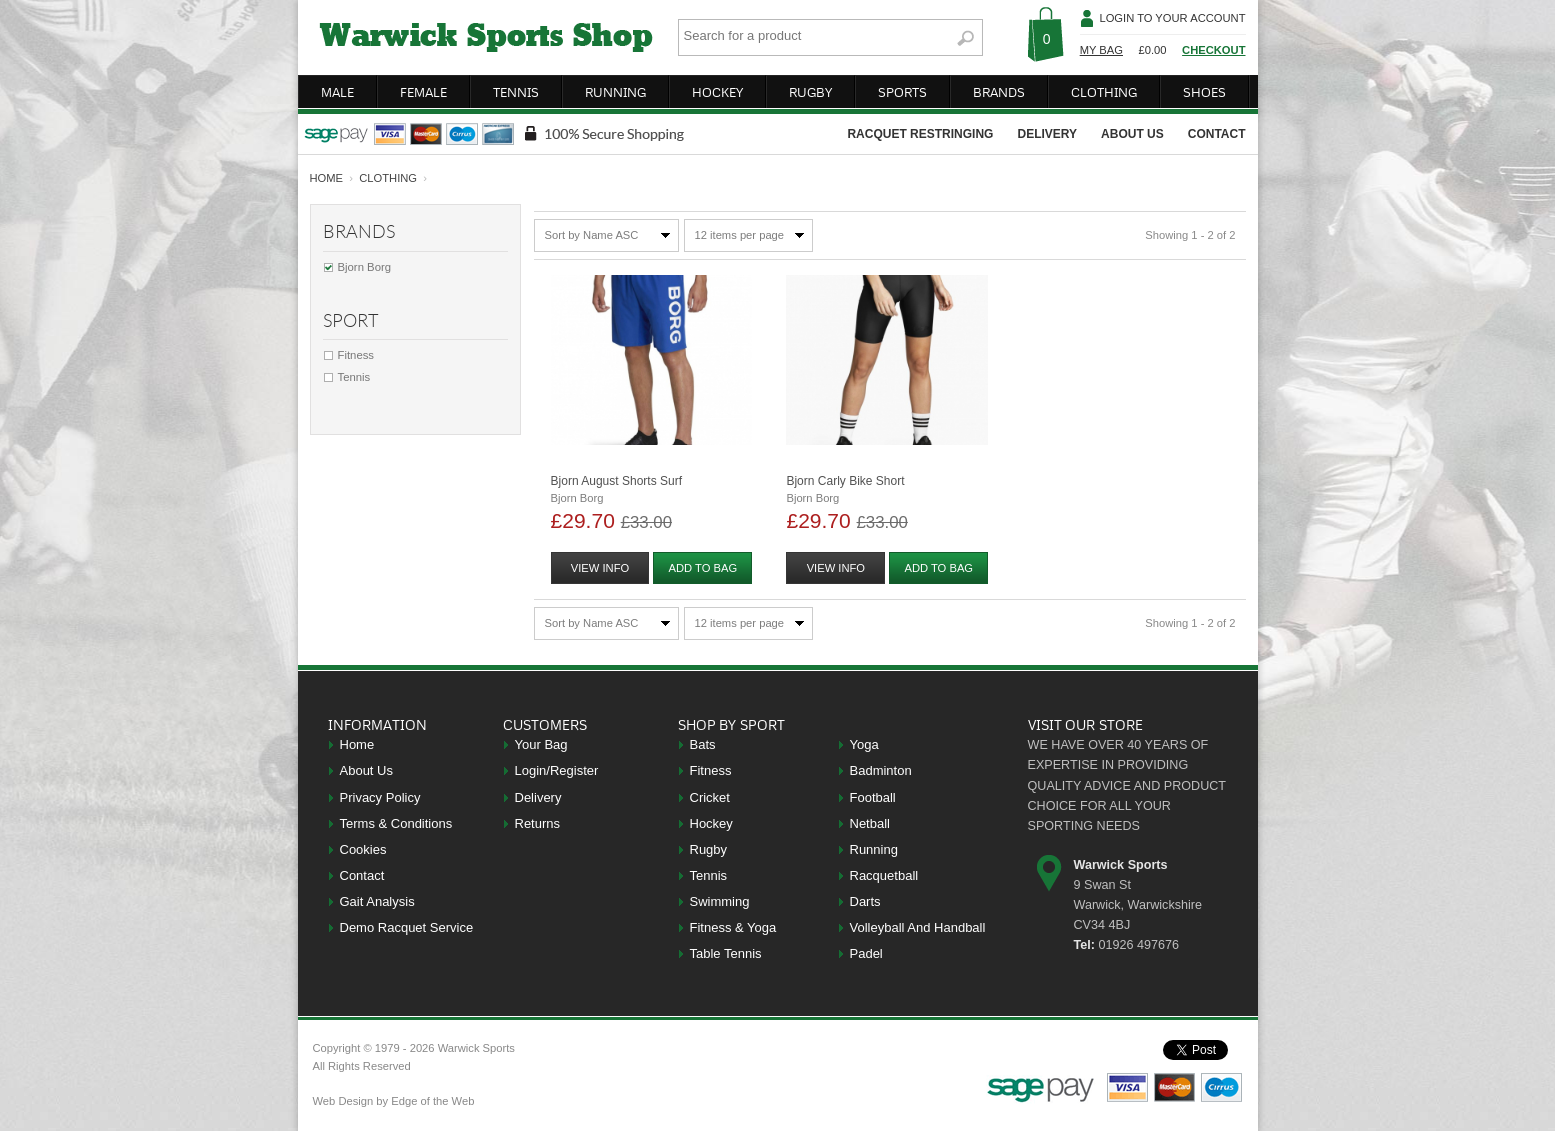 The image size is (1555, 1131). Describe the element at coordinates (709, 849) in the screenshot. I see `Rugby` at that location.